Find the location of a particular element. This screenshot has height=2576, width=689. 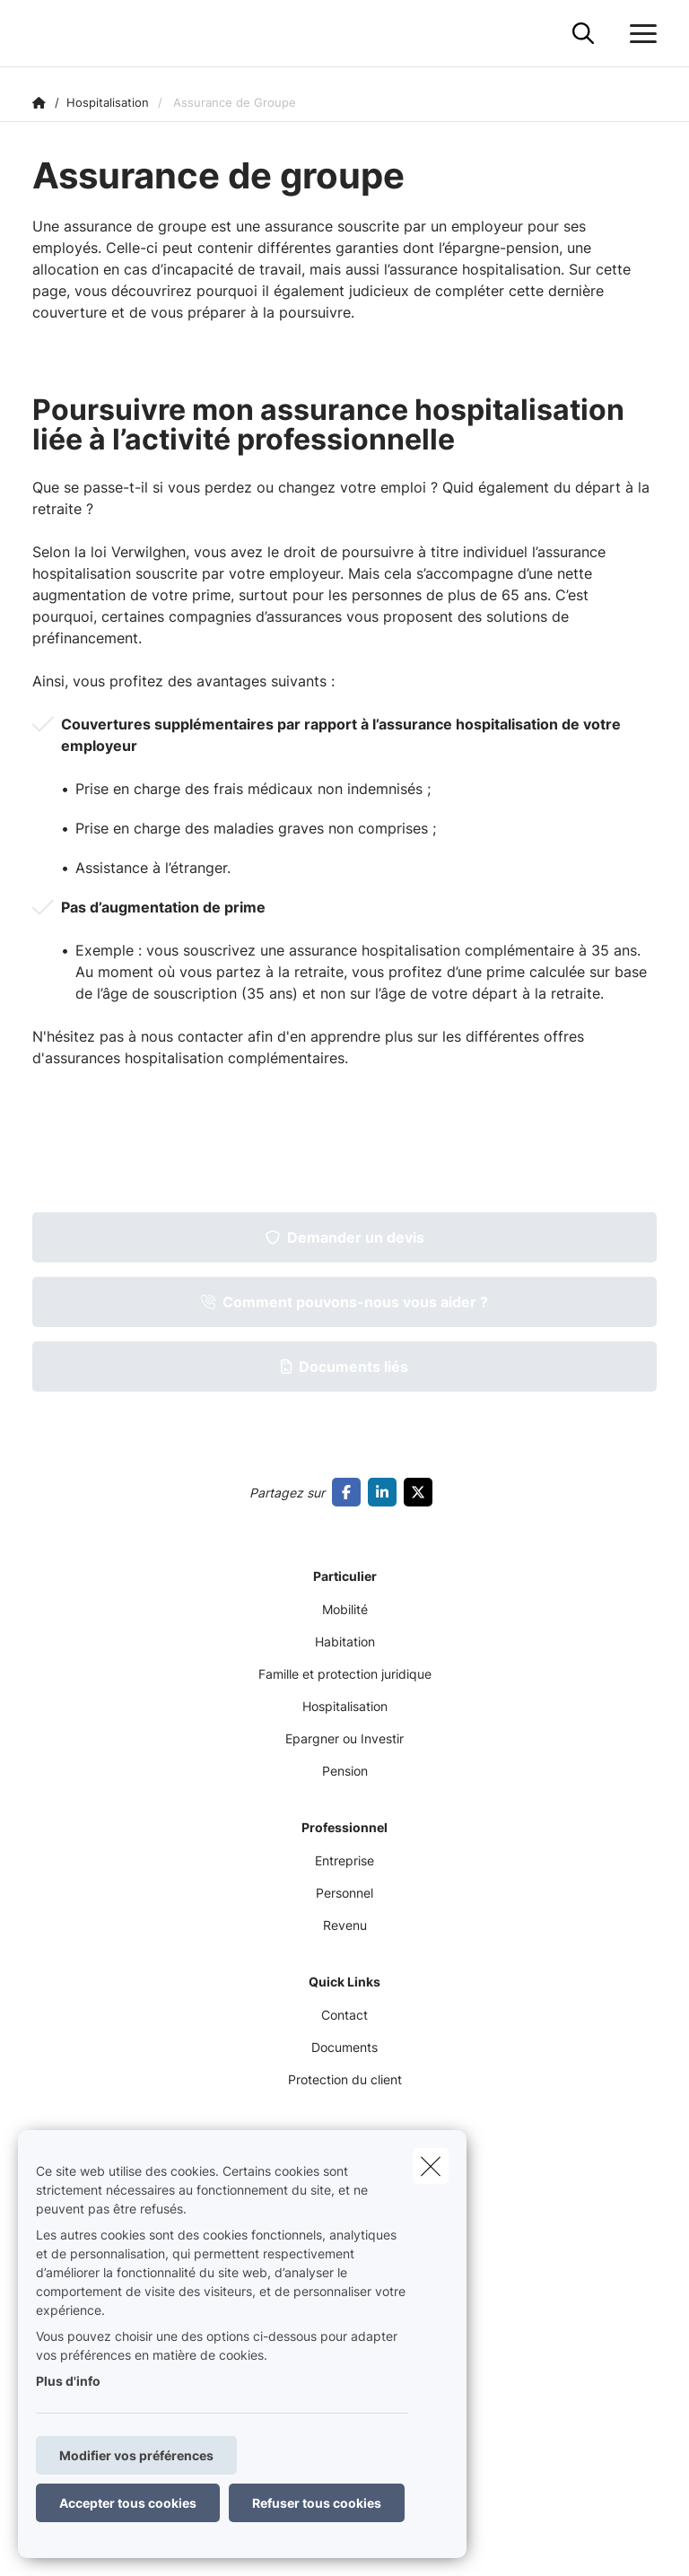

Modifier vos préférences is located at coordinates (136, 2455).